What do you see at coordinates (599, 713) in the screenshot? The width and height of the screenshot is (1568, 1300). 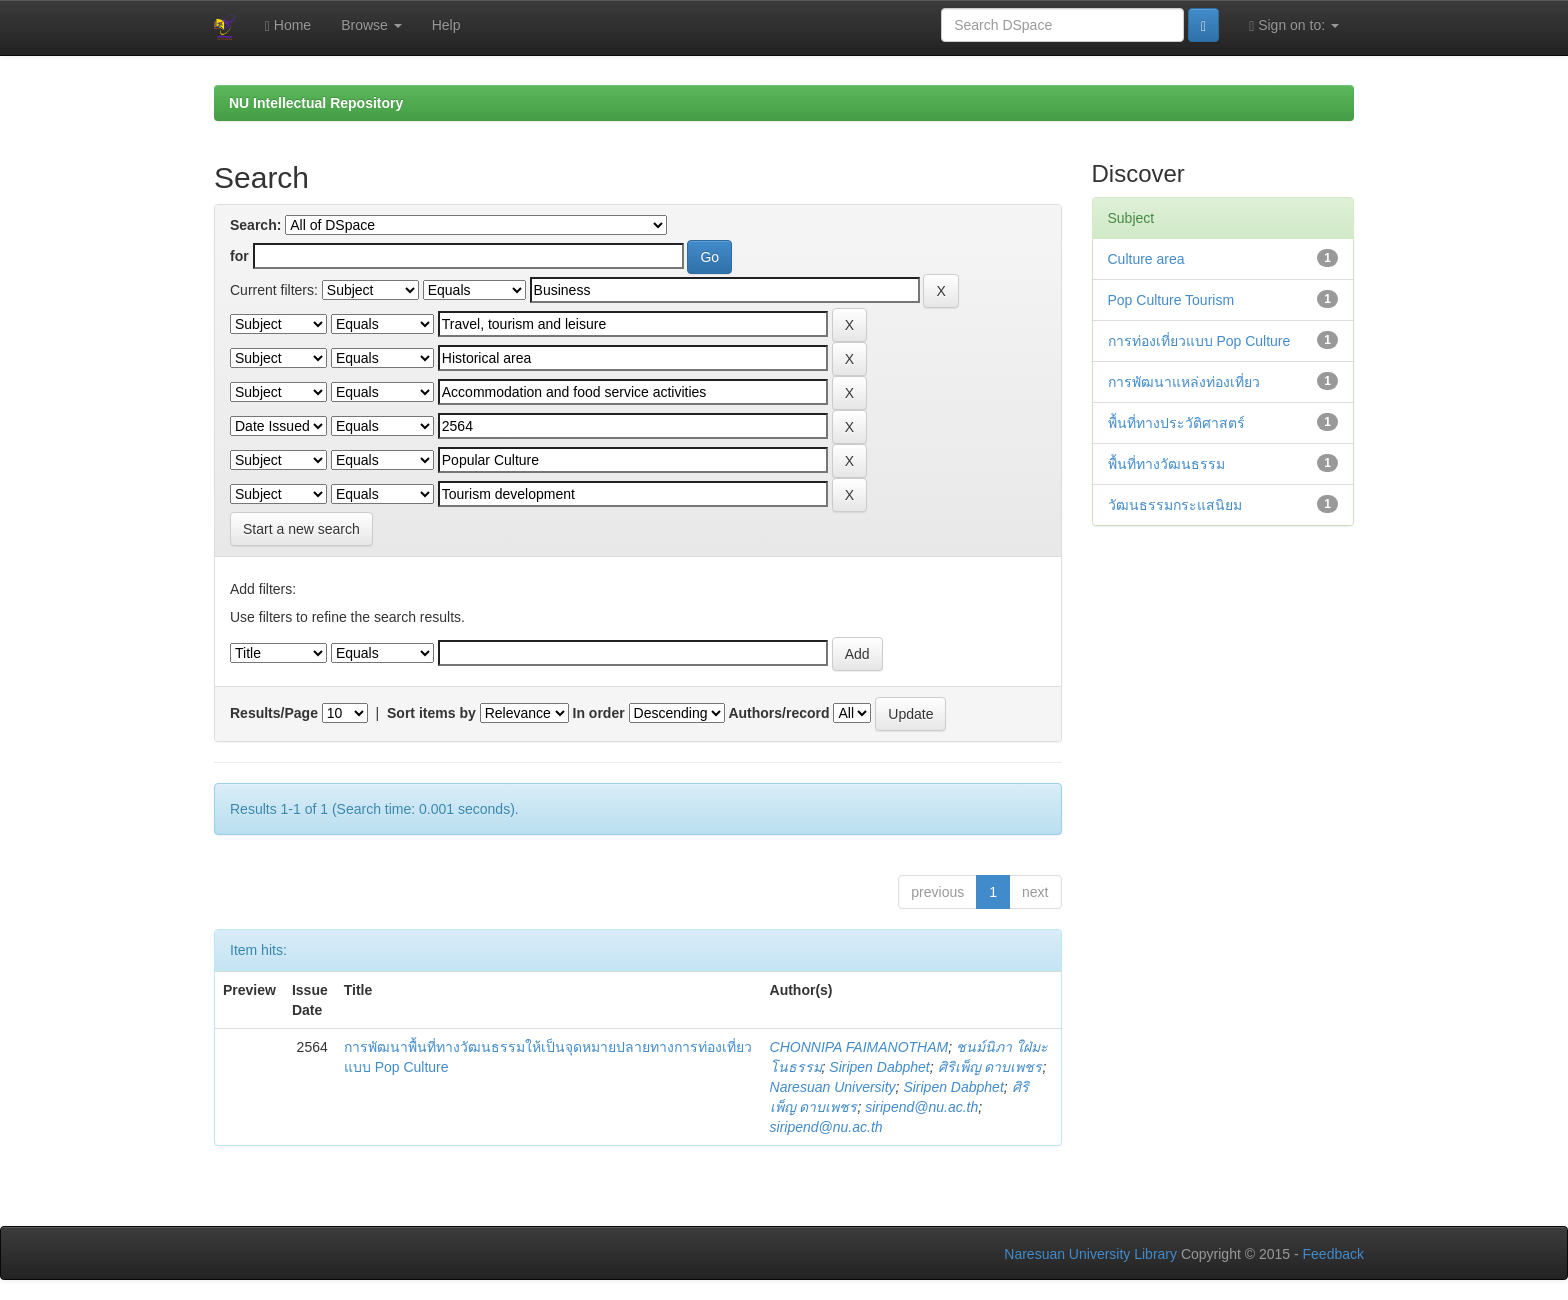 I see `In order` at bounding box center [599, 713].